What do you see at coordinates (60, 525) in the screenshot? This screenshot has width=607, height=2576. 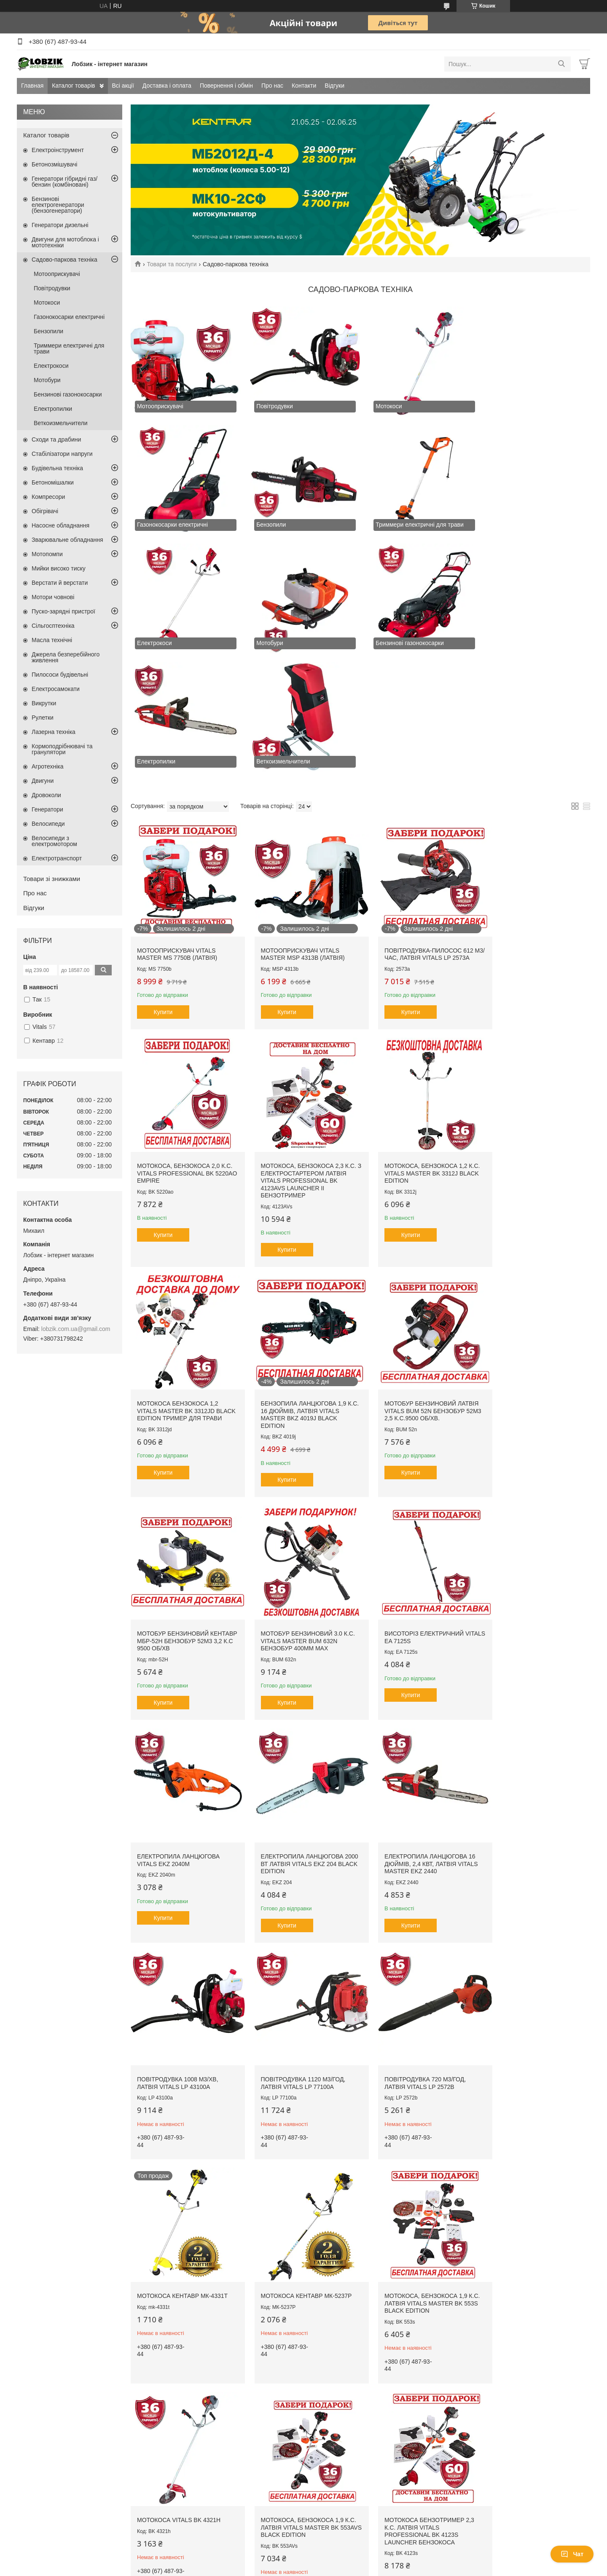 I see `Насосне обладнання` at bounding box center [60, 525].